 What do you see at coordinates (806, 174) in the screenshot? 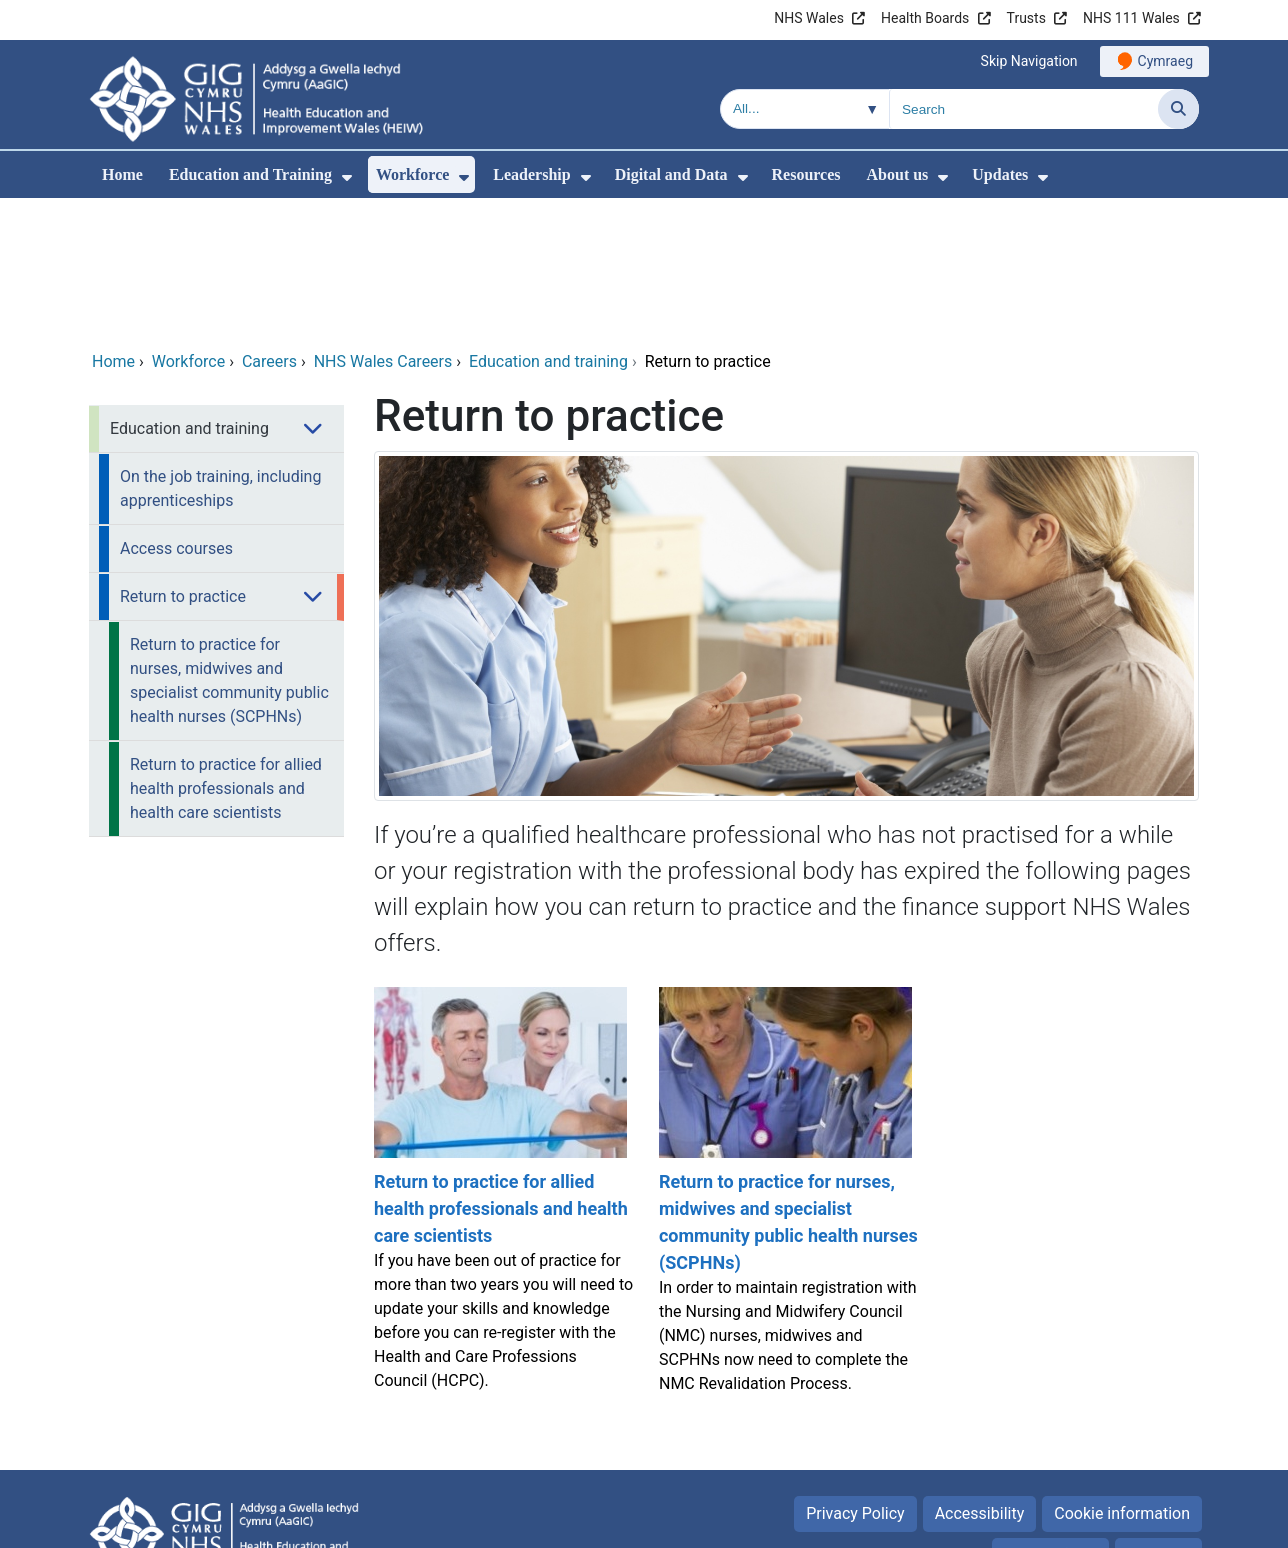
I see `Resources [menuitem]` at bounding box center [806, 174].